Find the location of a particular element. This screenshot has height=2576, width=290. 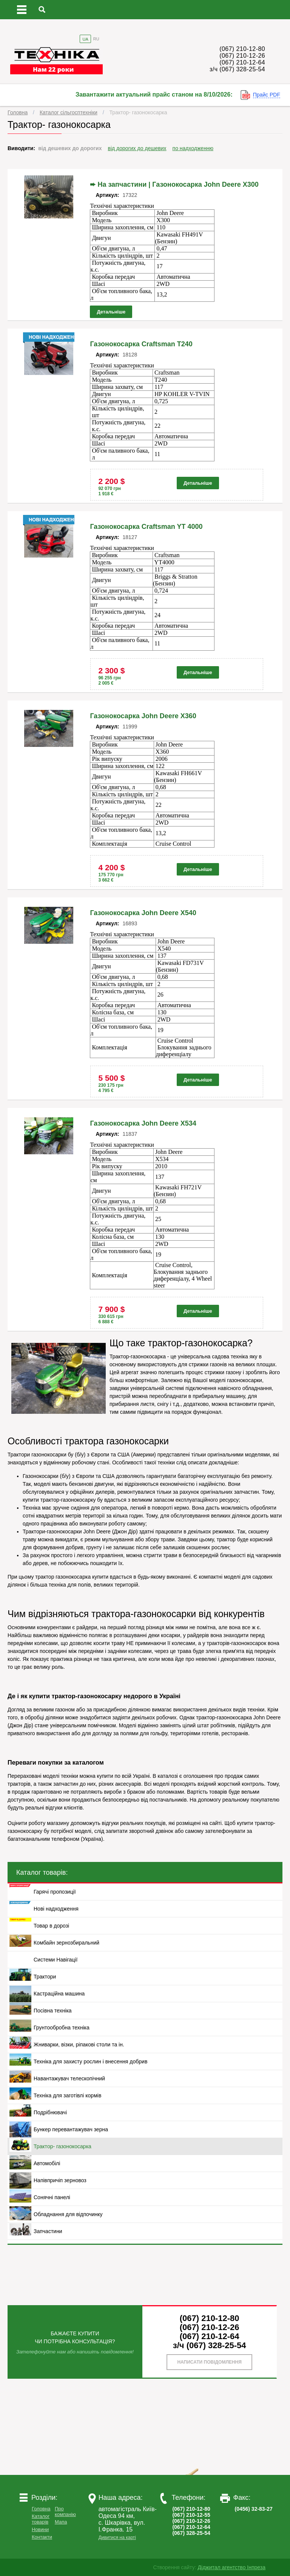

Контакти is located at coordinates (42, 2537).